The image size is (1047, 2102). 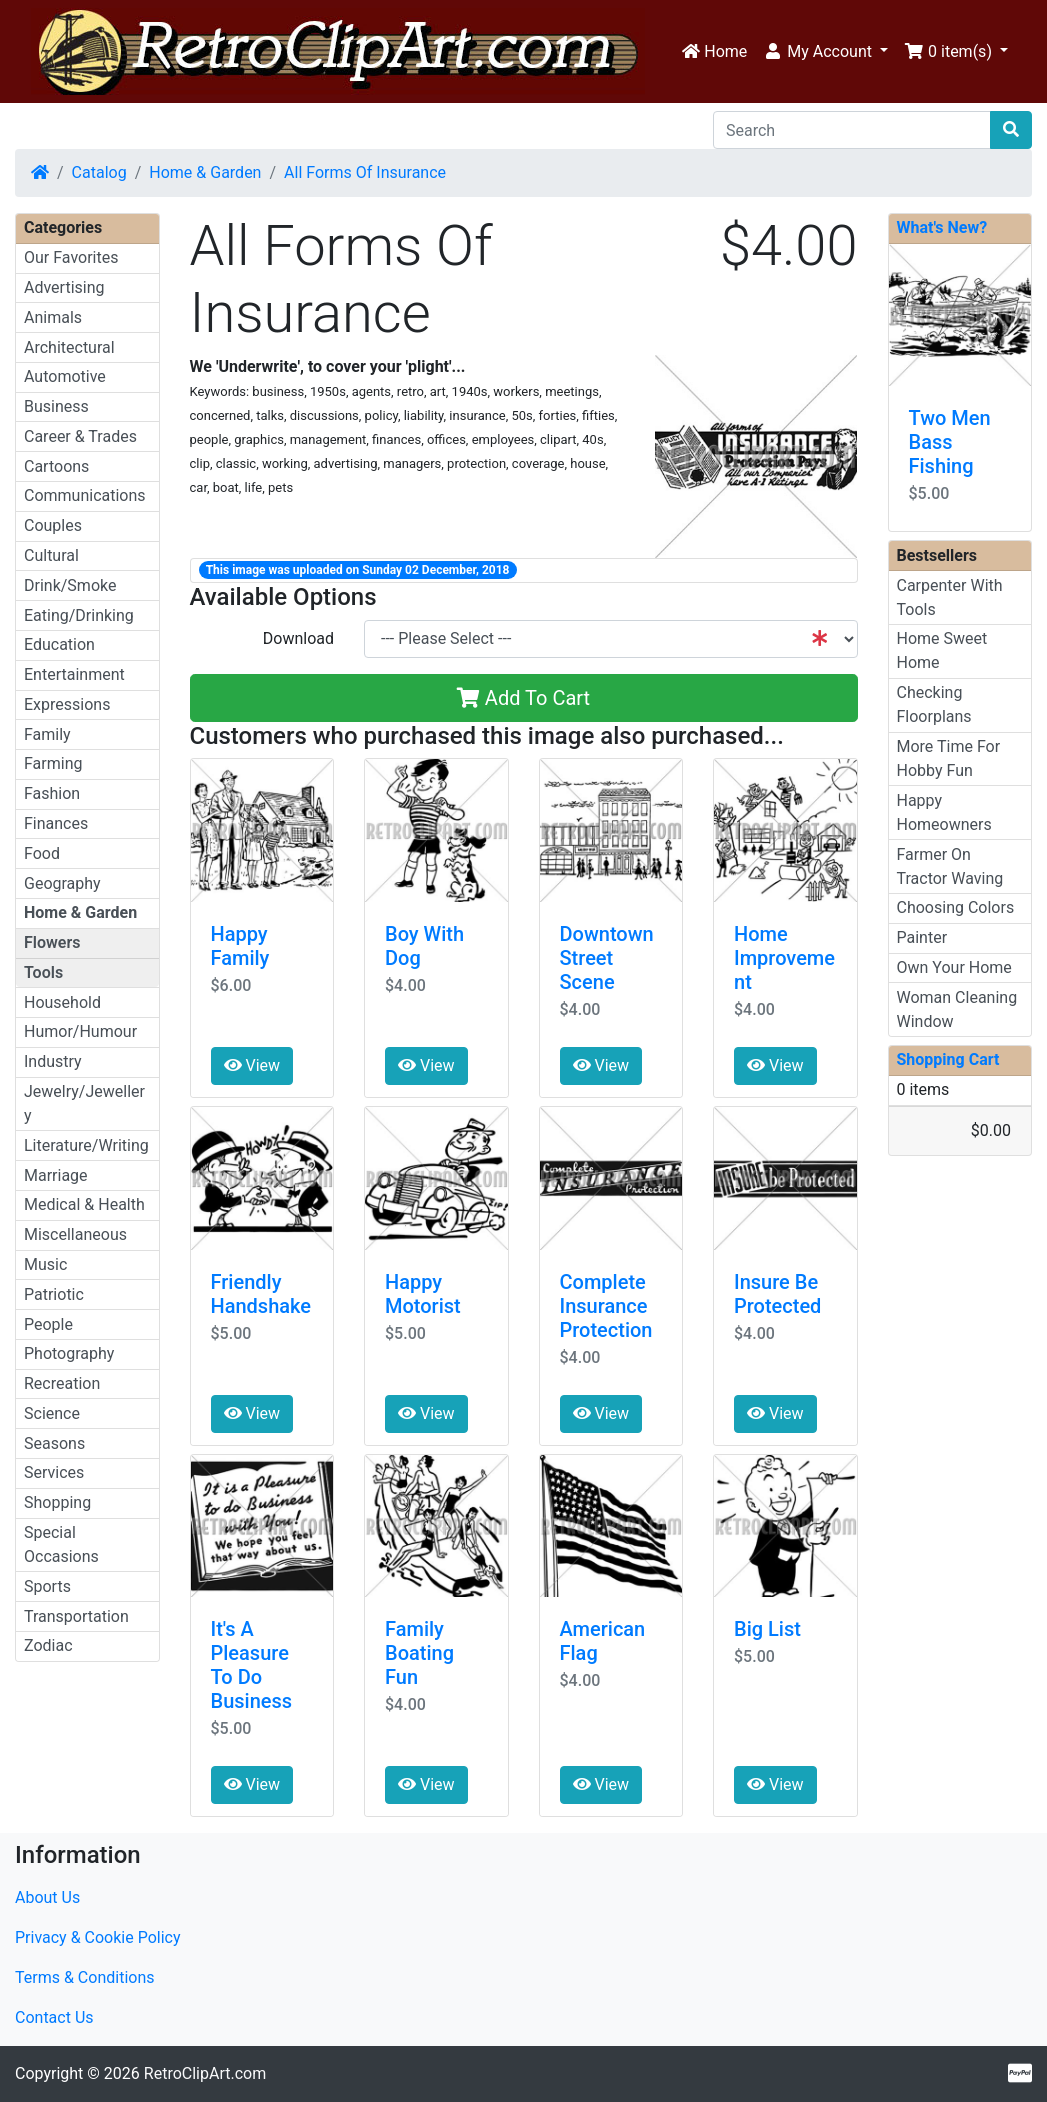 I want to click on Add To Cart, so click(x=523, y=698).